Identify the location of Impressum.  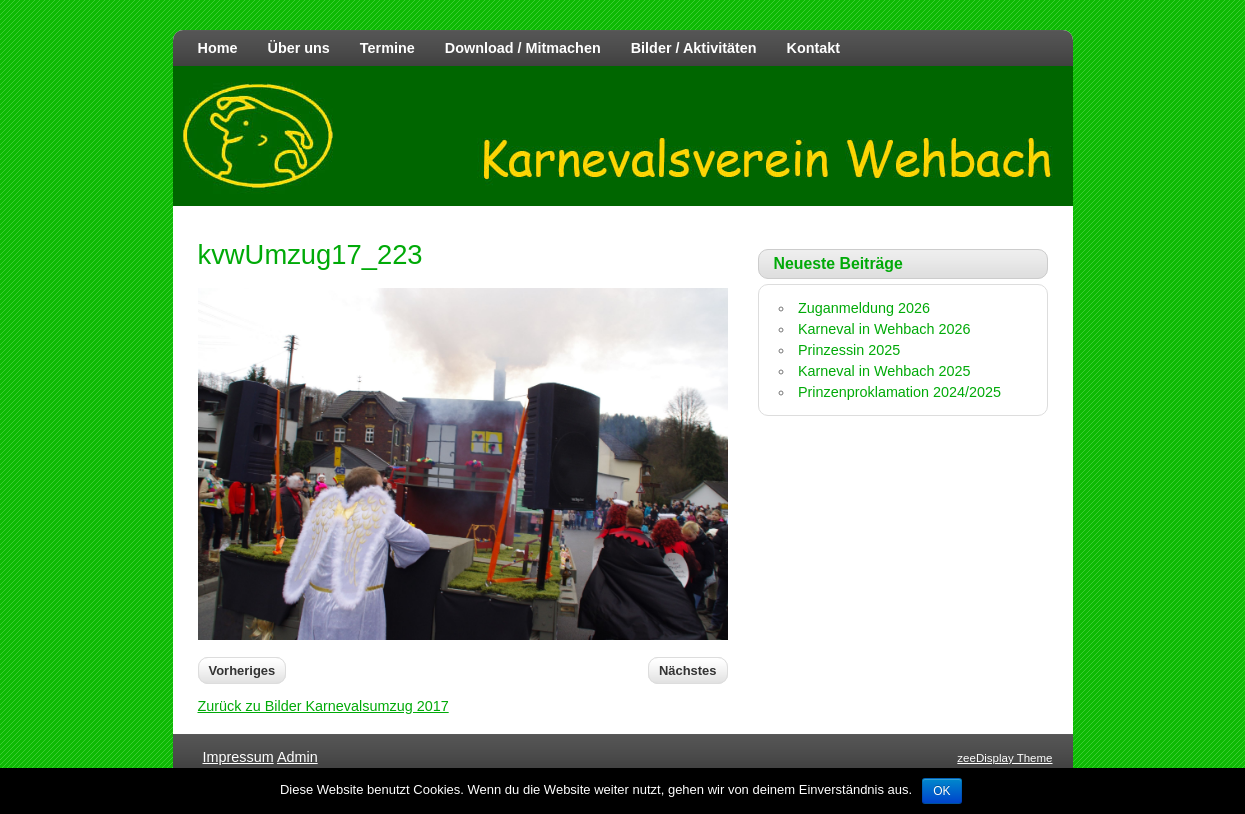
(238, 757).